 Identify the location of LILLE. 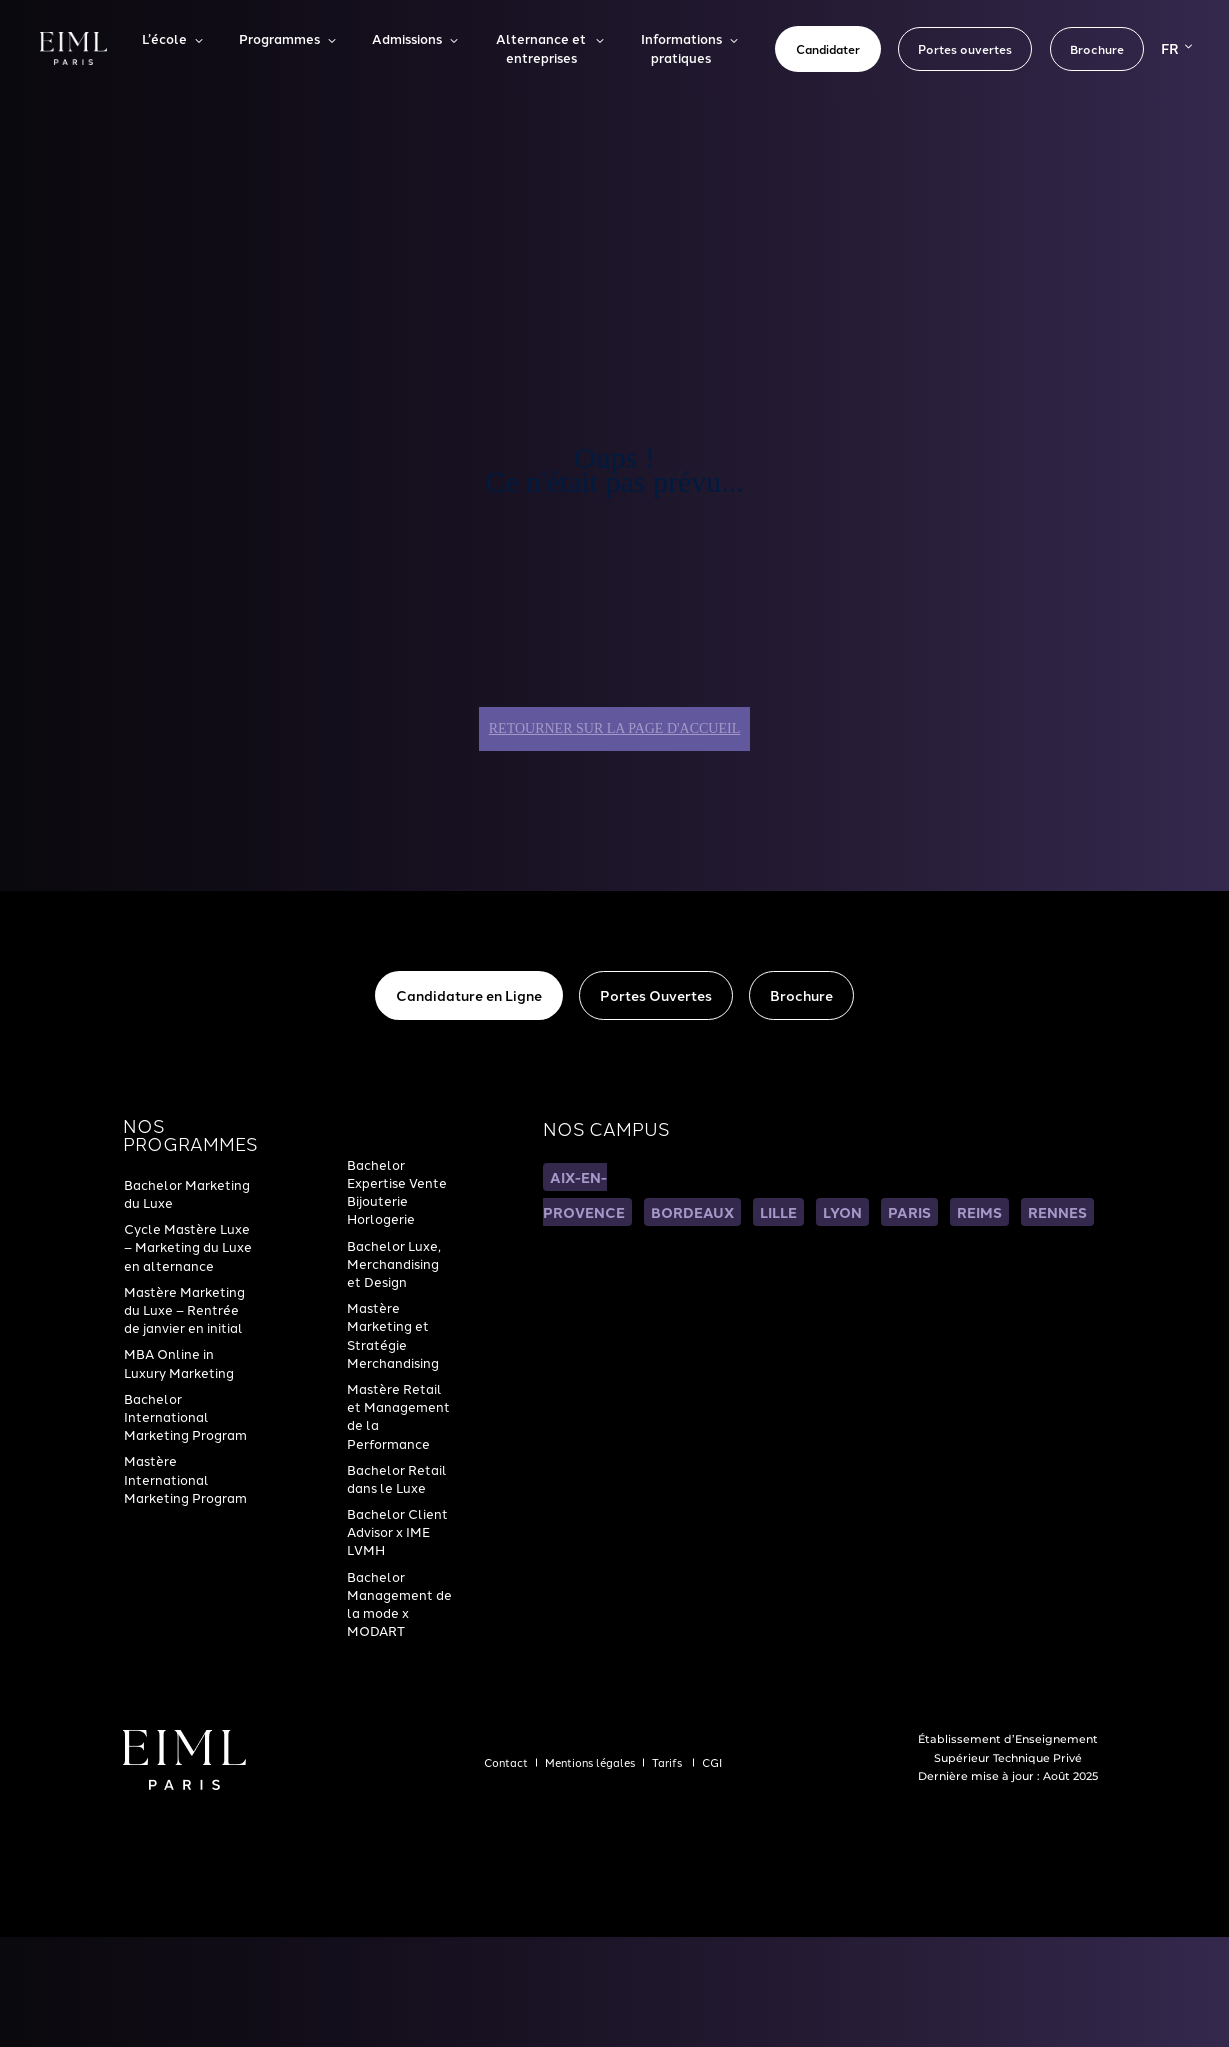
(778, 1212).